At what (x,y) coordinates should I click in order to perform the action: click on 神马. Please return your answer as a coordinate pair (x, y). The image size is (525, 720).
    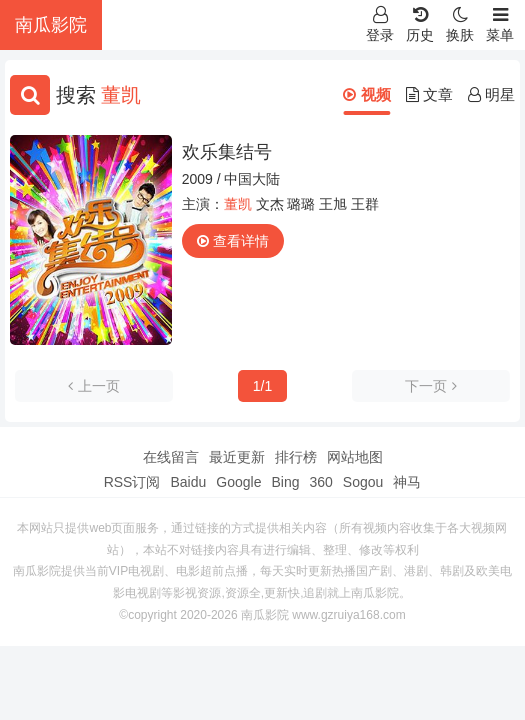
    Looking at the image, I should click on (407, 482).